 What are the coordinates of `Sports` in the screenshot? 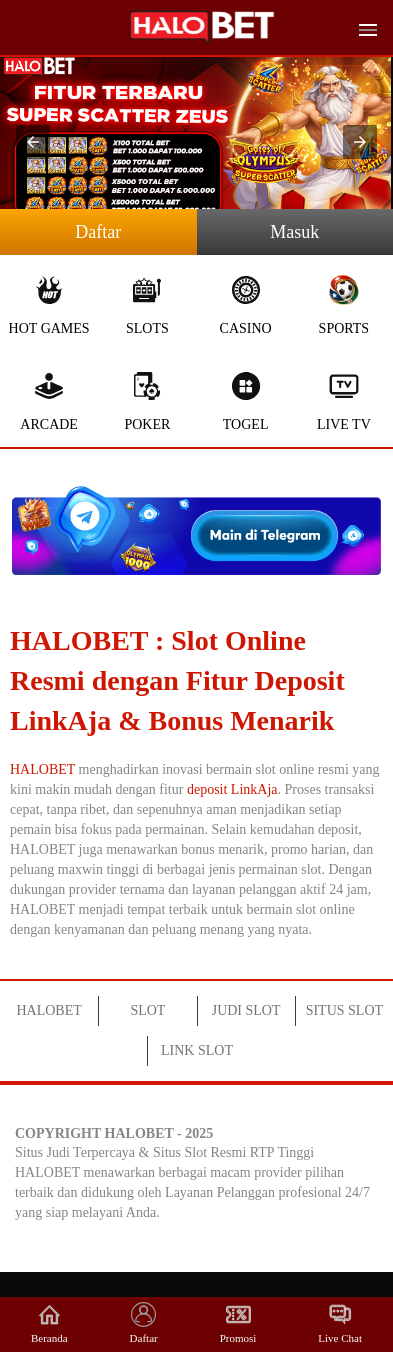 It's located at (344, 305).